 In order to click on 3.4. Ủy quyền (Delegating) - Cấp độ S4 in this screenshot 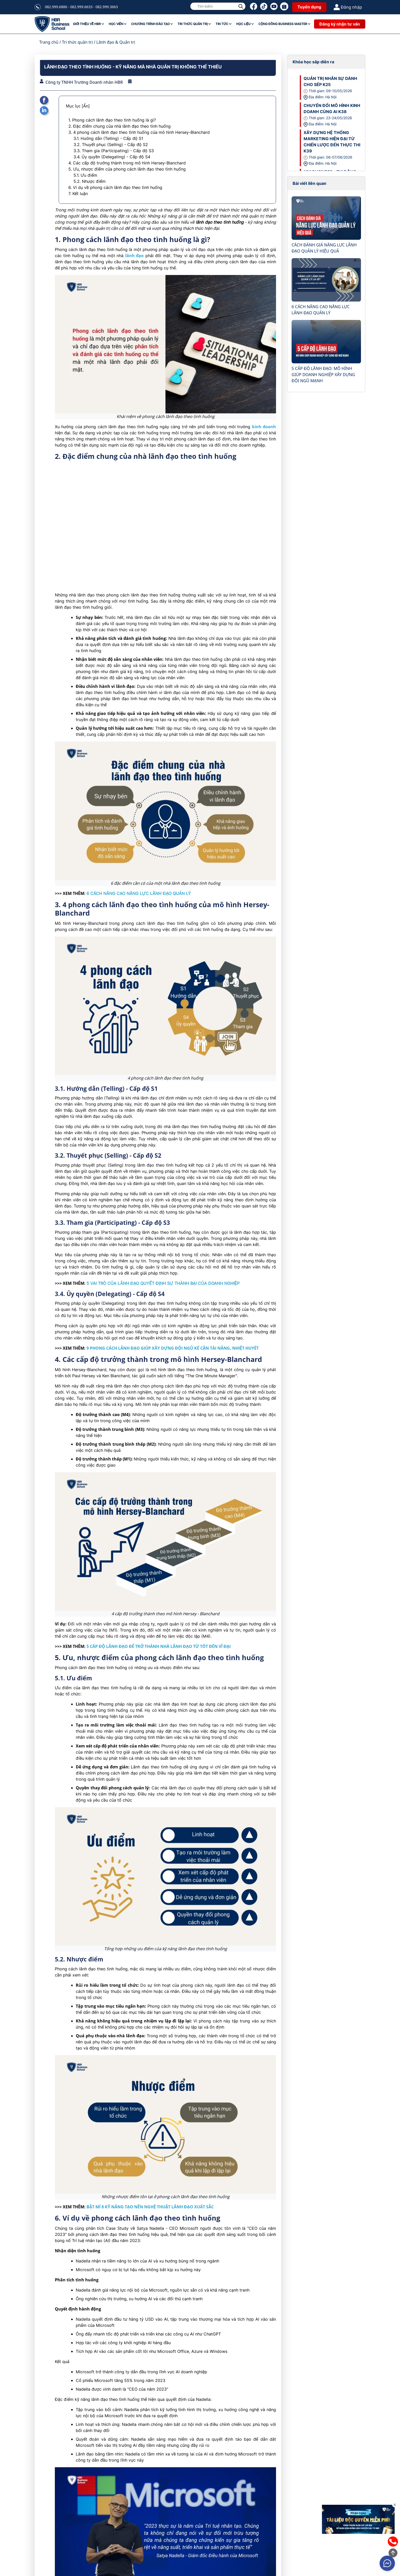, I will do `click(111, 156)`.